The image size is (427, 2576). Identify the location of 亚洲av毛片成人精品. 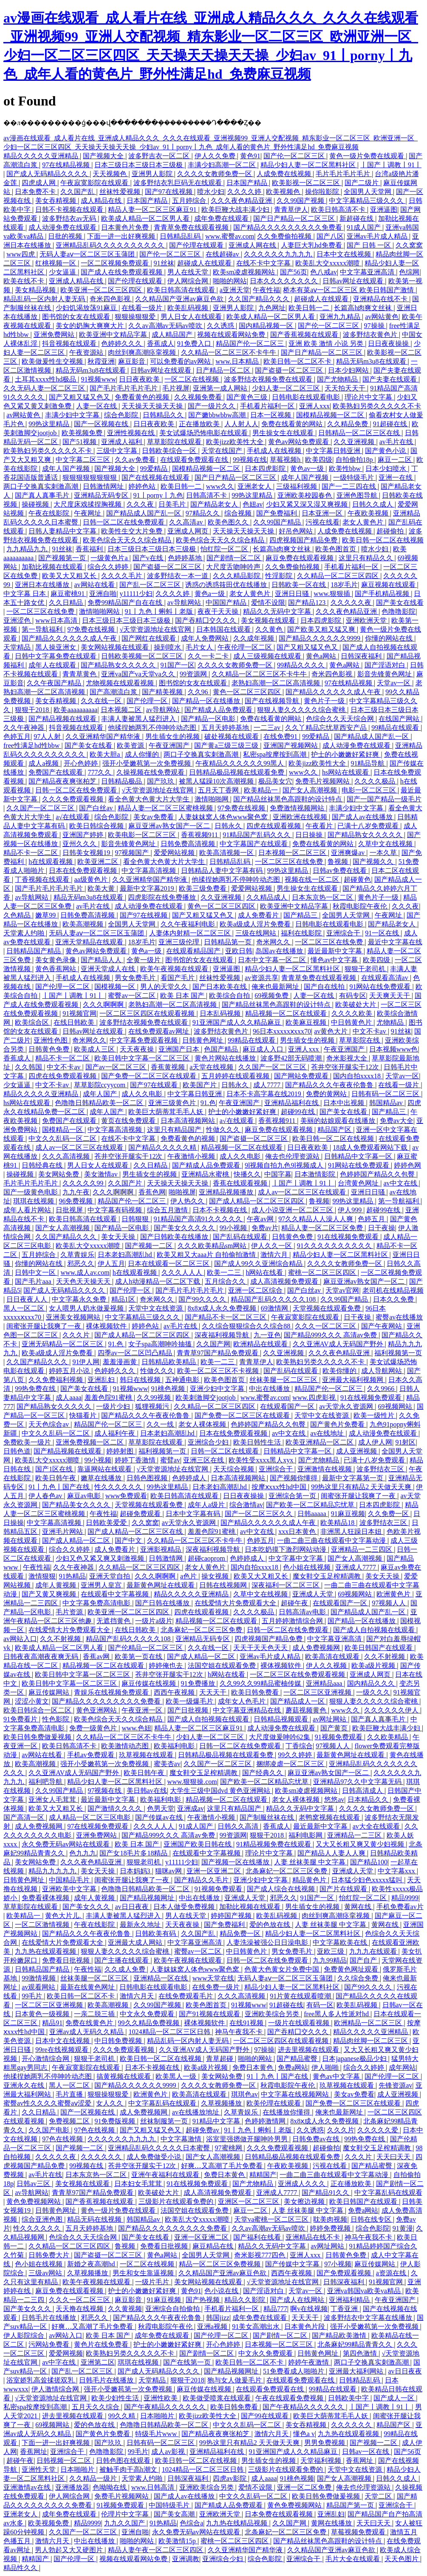
(378, 236).